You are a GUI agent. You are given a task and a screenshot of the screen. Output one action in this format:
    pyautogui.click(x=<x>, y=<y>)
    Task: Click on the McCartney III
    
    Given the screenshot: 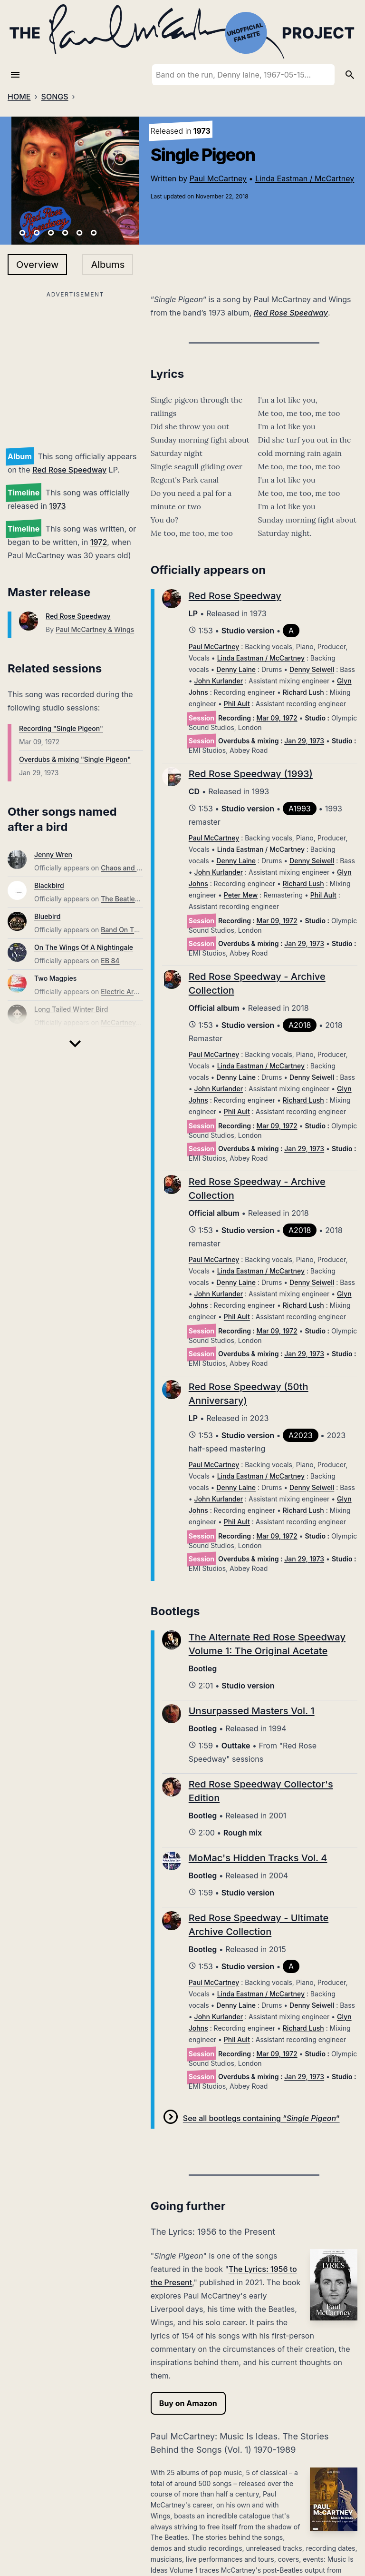 What is the action you would take?
    pyautogui.click(x=122, y=1022)
    